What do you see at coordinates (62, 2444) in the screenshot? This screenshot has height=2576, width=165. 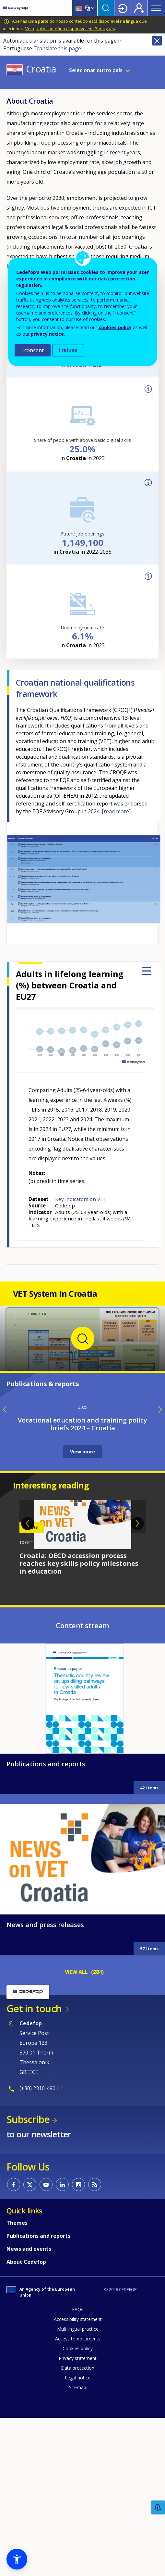 I see `CEDEFOP on Linkedin` at bounding box center [62, 2444].